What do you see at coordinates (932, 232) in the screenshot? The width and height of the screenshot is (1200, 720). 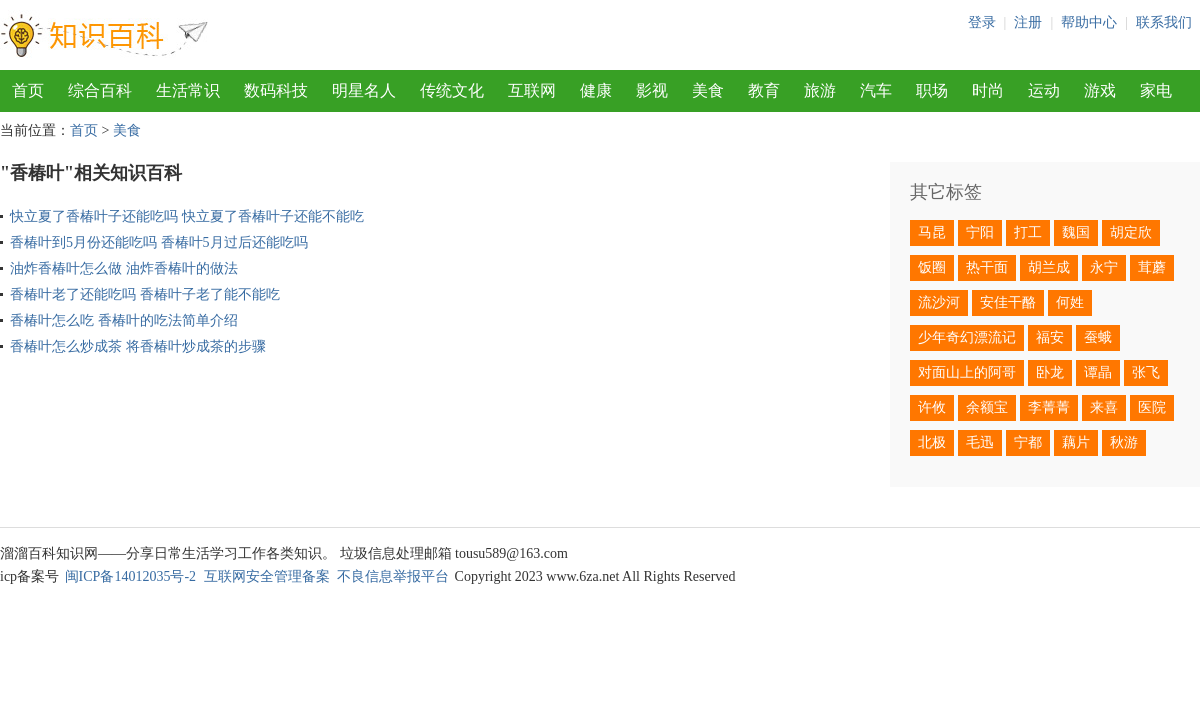 I see `马昆` at bounding box center [932, 232].